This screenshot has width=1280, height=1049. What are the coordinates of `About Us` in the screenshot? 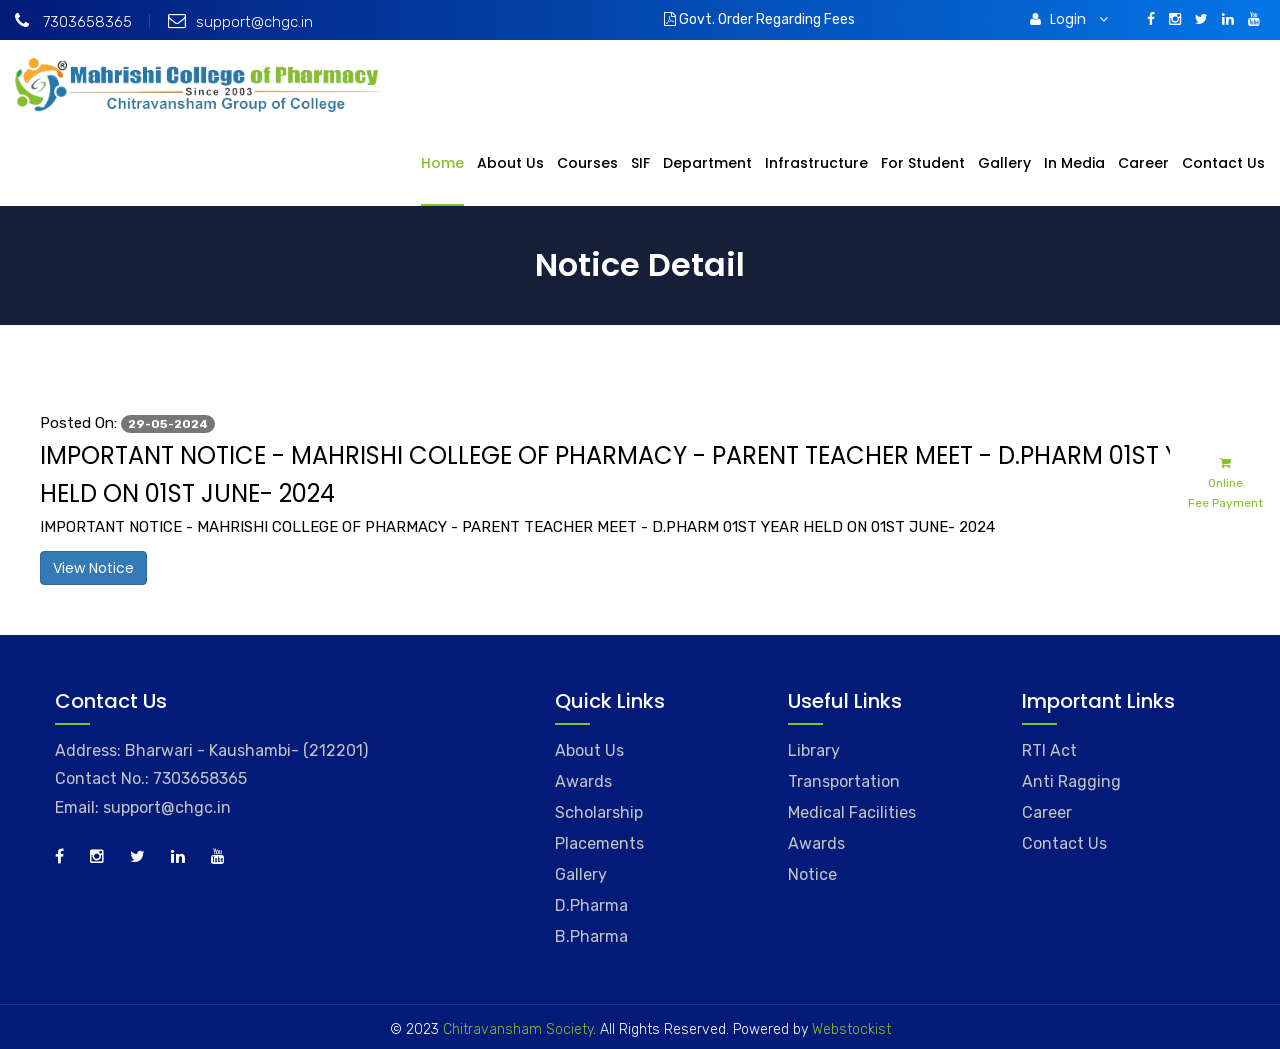 It's located at (510, 163).